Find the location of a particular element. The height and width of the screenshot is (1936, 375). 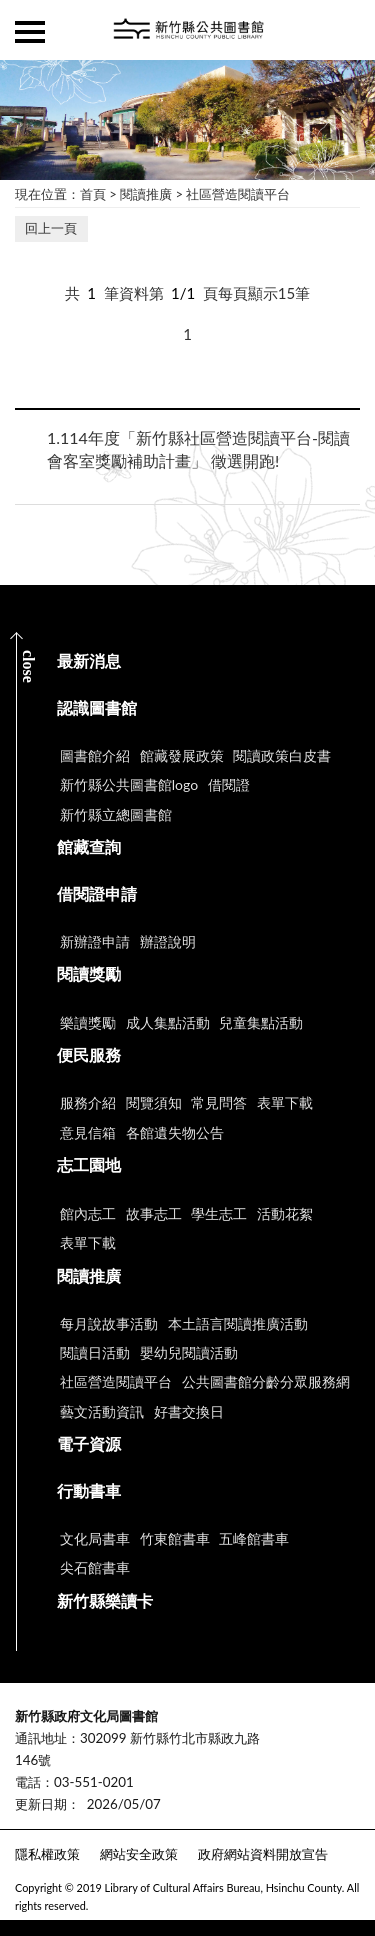

辦證說明 is located at coordinates (168, 941).